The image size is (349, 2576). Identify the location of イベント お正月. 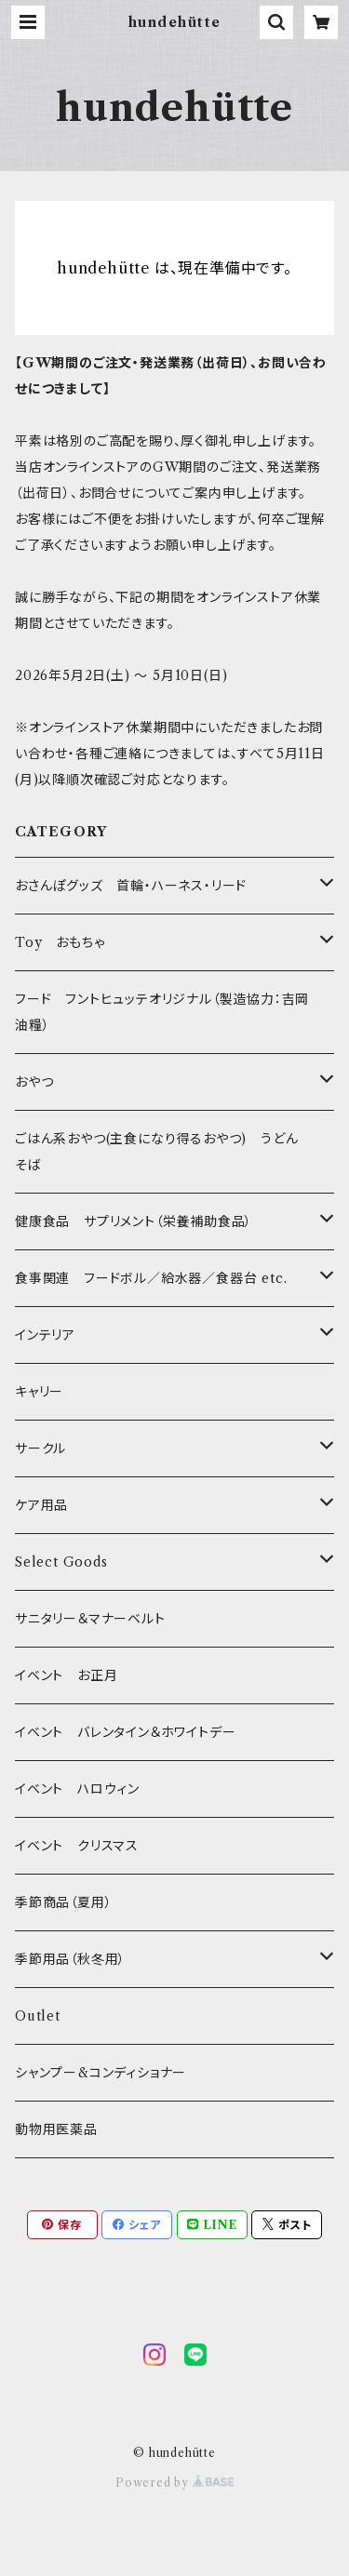
(66, 1675).